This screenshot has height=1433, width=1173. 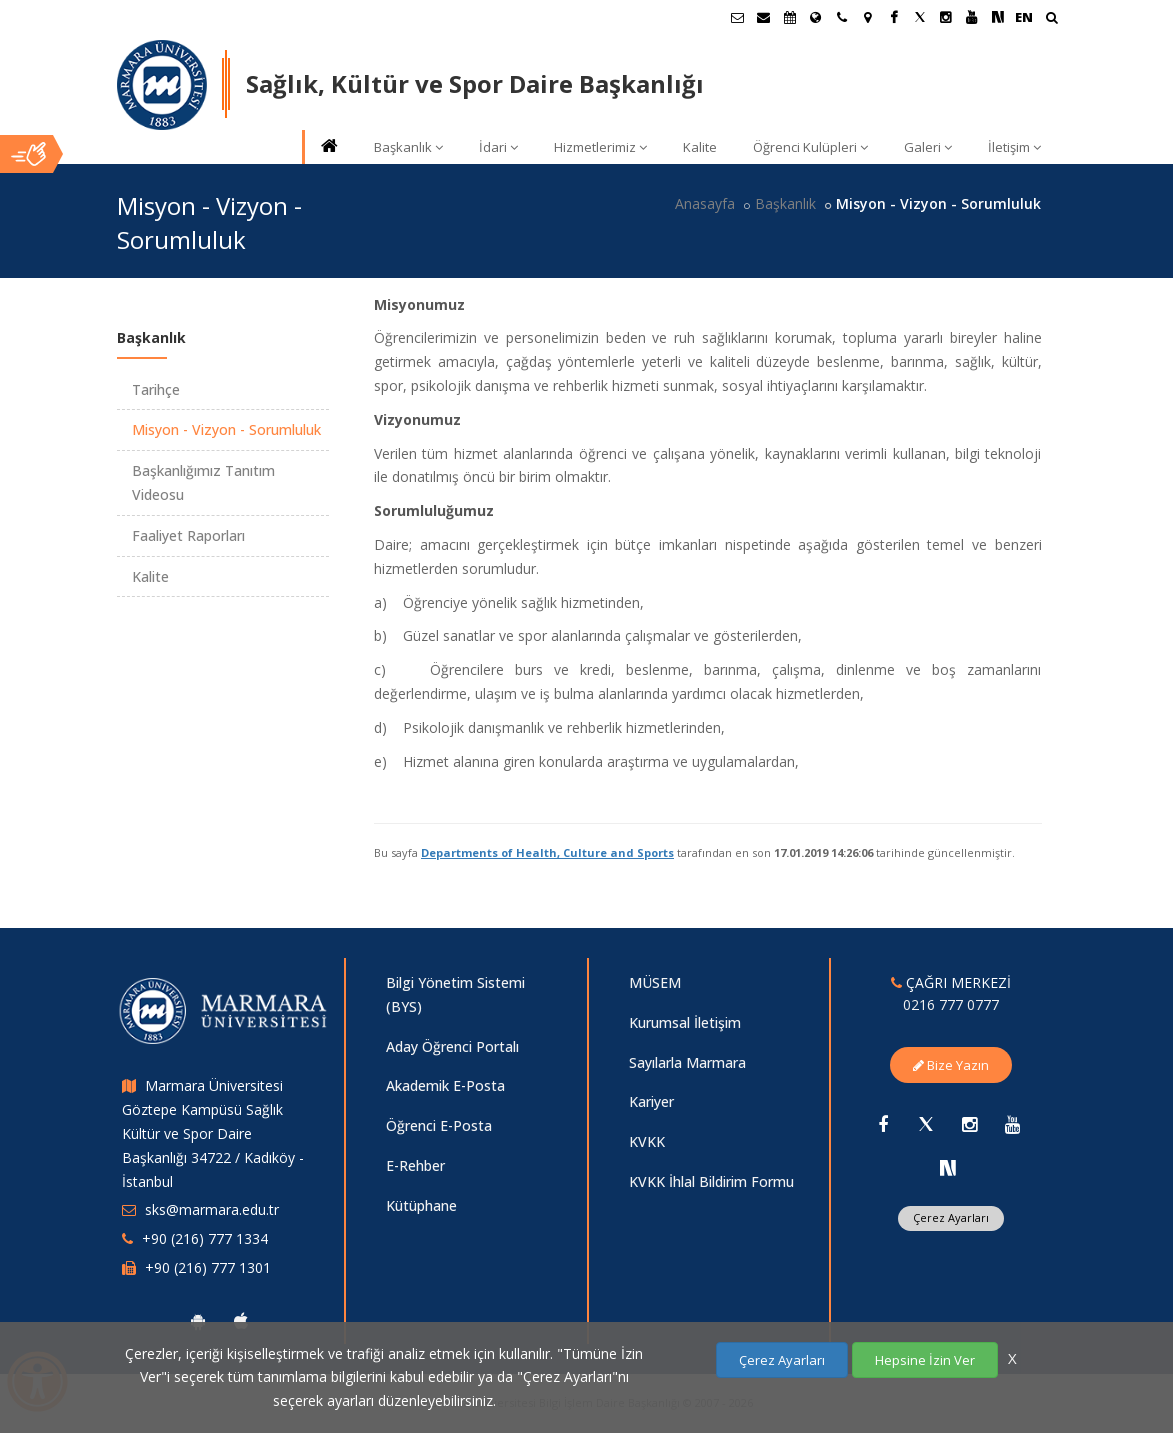 What do you see at coordinates (842, 17) in the screenshot?
I see `[İletişim]` at bounding box center [842, 17].